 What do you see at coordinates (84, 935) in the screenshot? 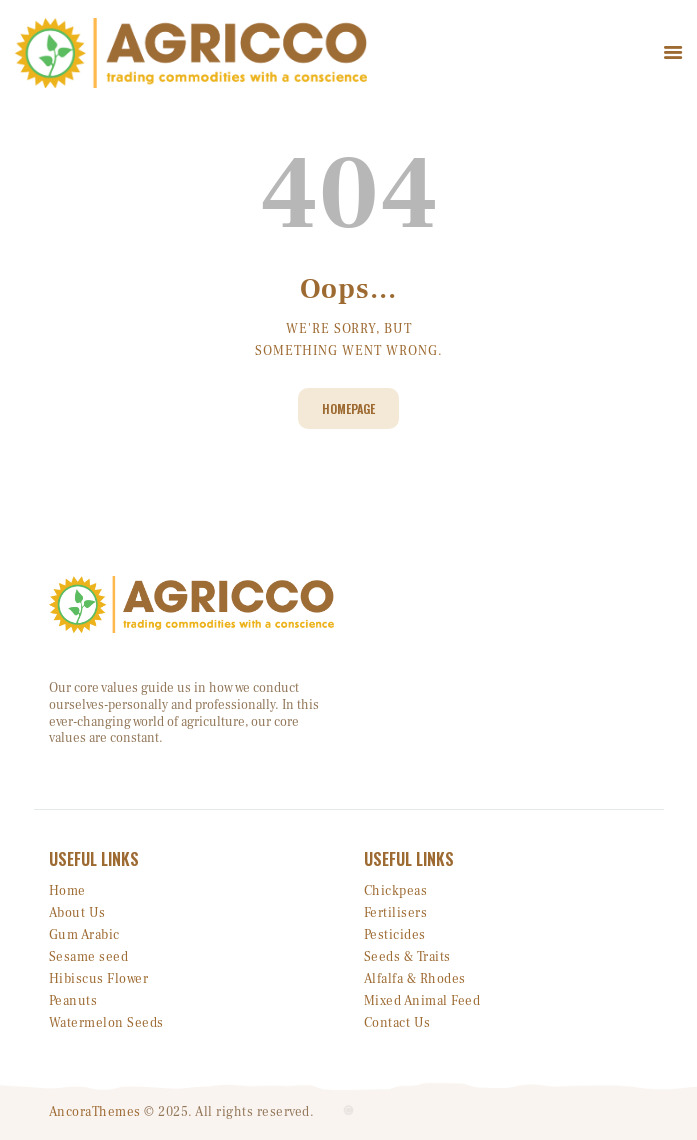
I see `Gum Arabic` at bounding box center [84, 935].